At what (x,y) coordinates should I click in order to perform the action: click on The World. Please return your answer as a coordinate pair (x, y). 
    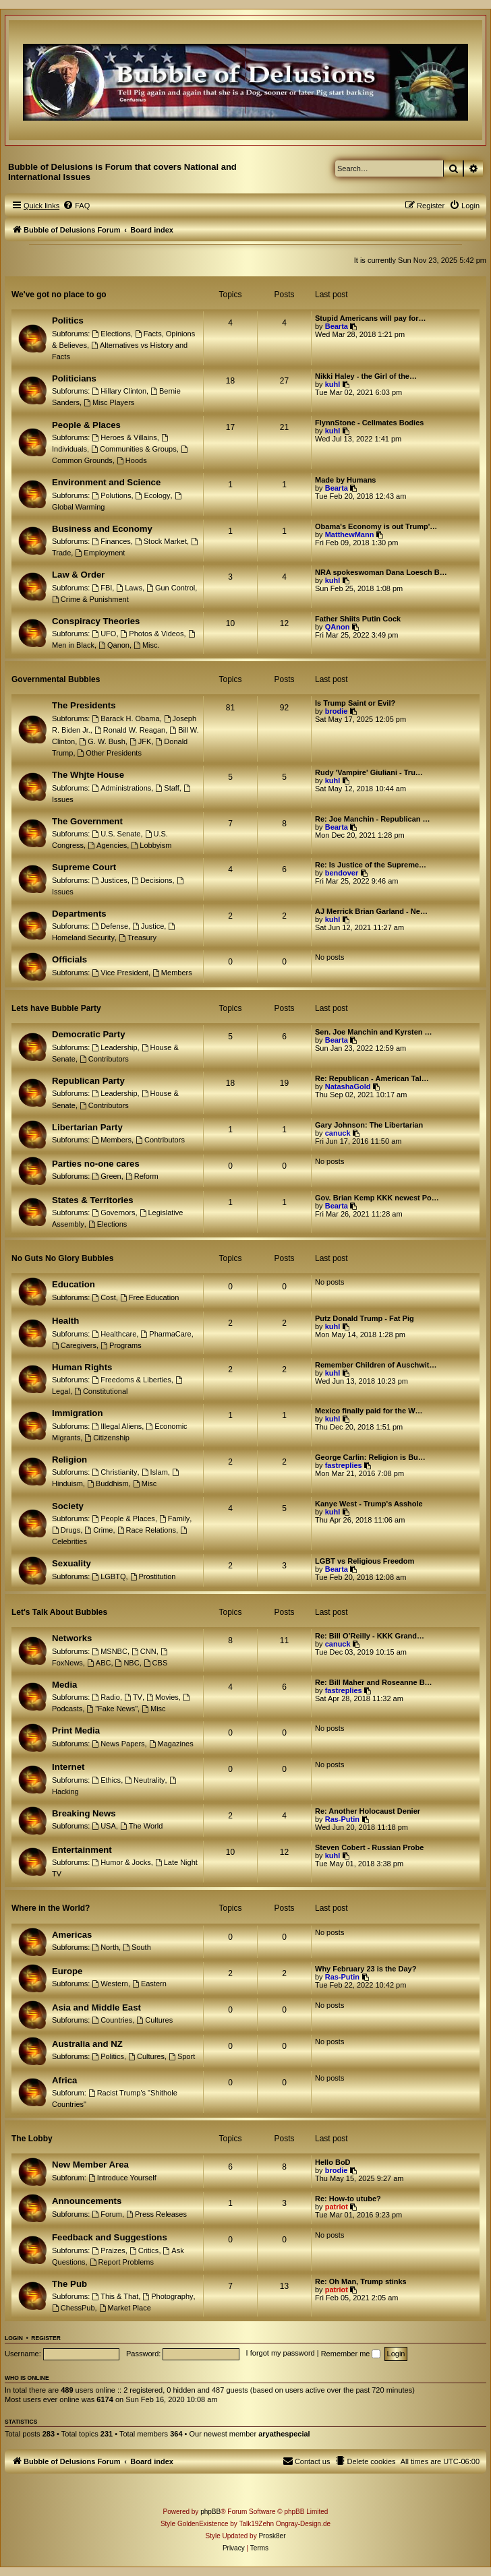
    Looking at the image, I should click on (141, 1826).